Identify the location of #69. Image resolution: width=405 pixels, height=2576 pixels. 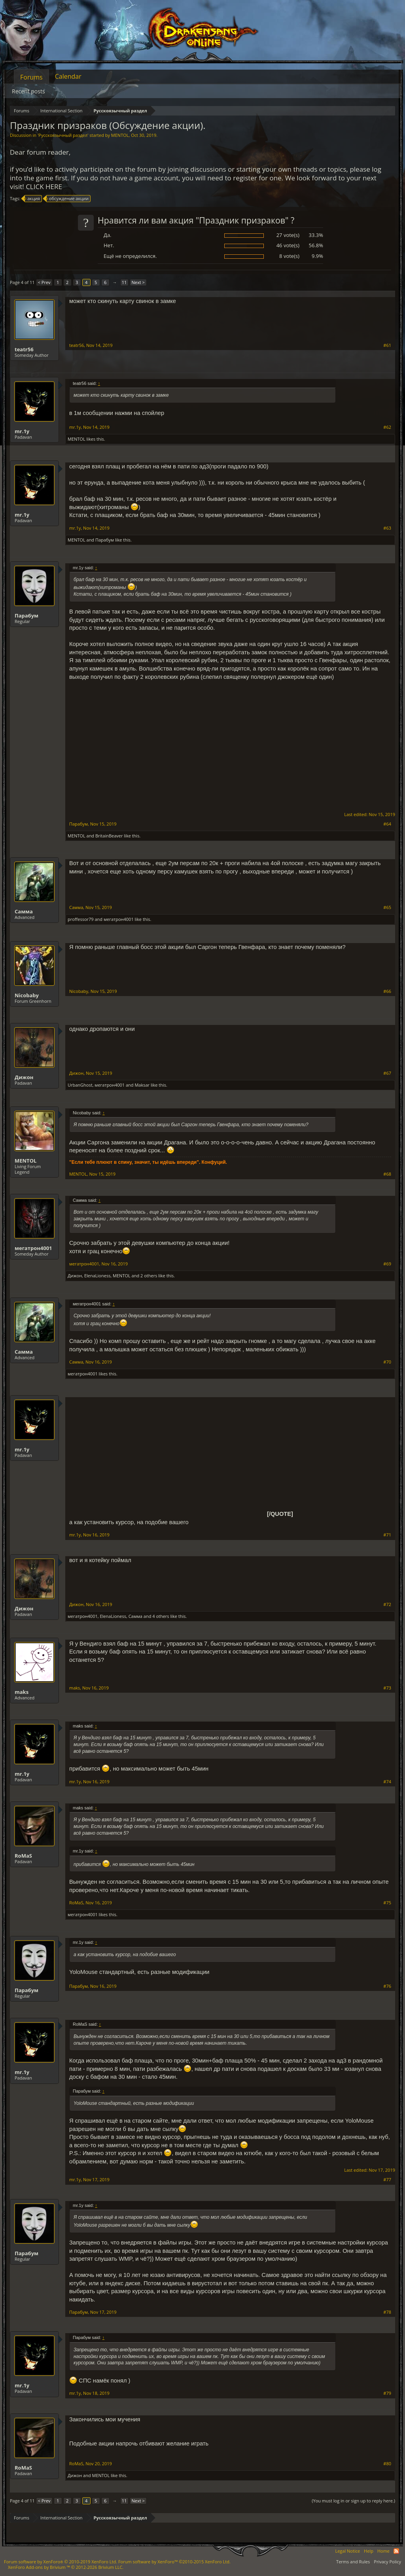
(387, 1264).